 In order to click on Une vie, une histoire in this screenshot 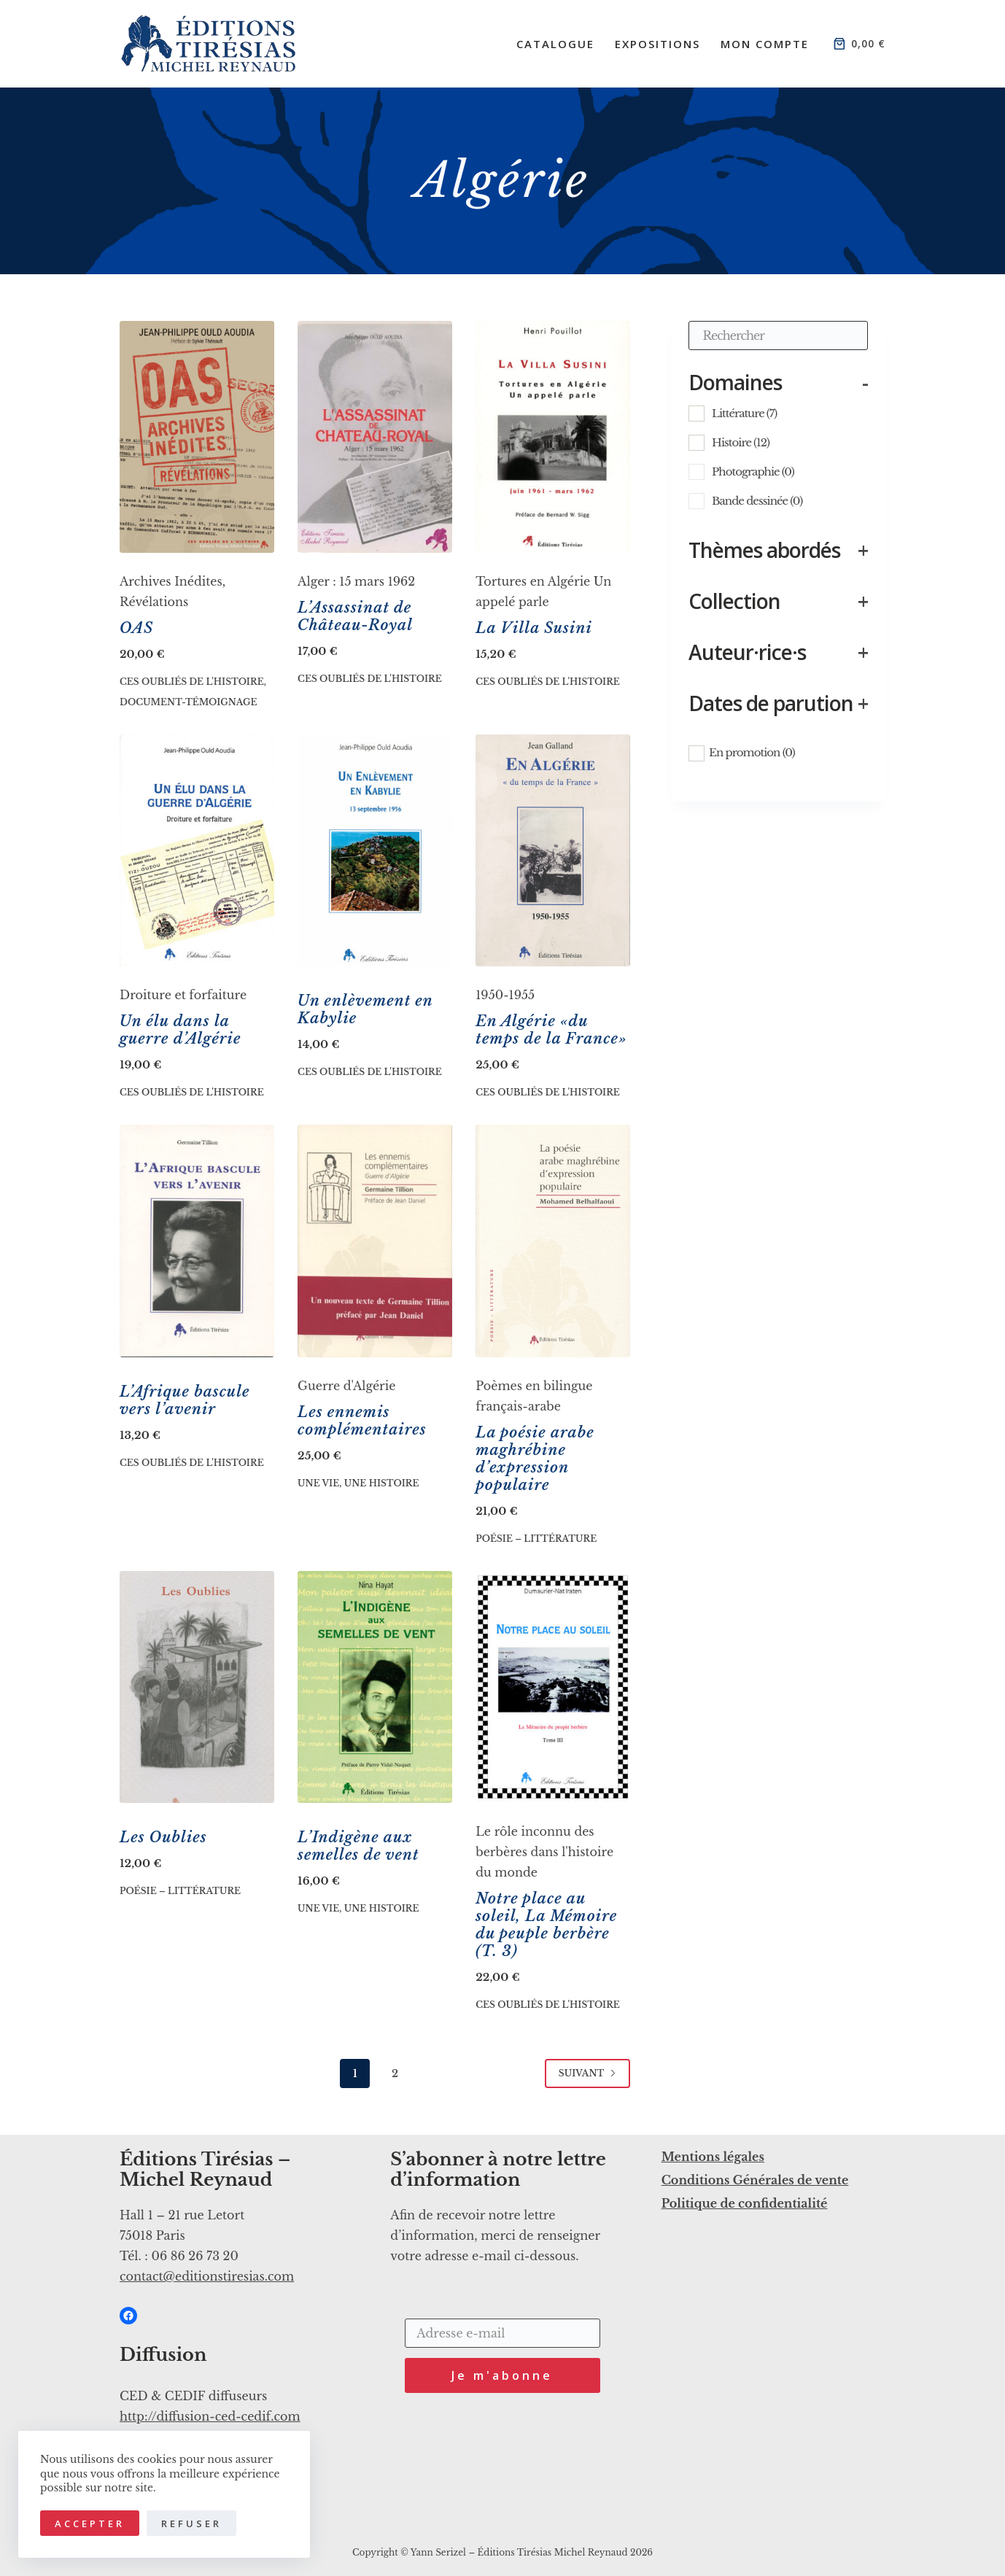, I will do `click(358, 1483)`.